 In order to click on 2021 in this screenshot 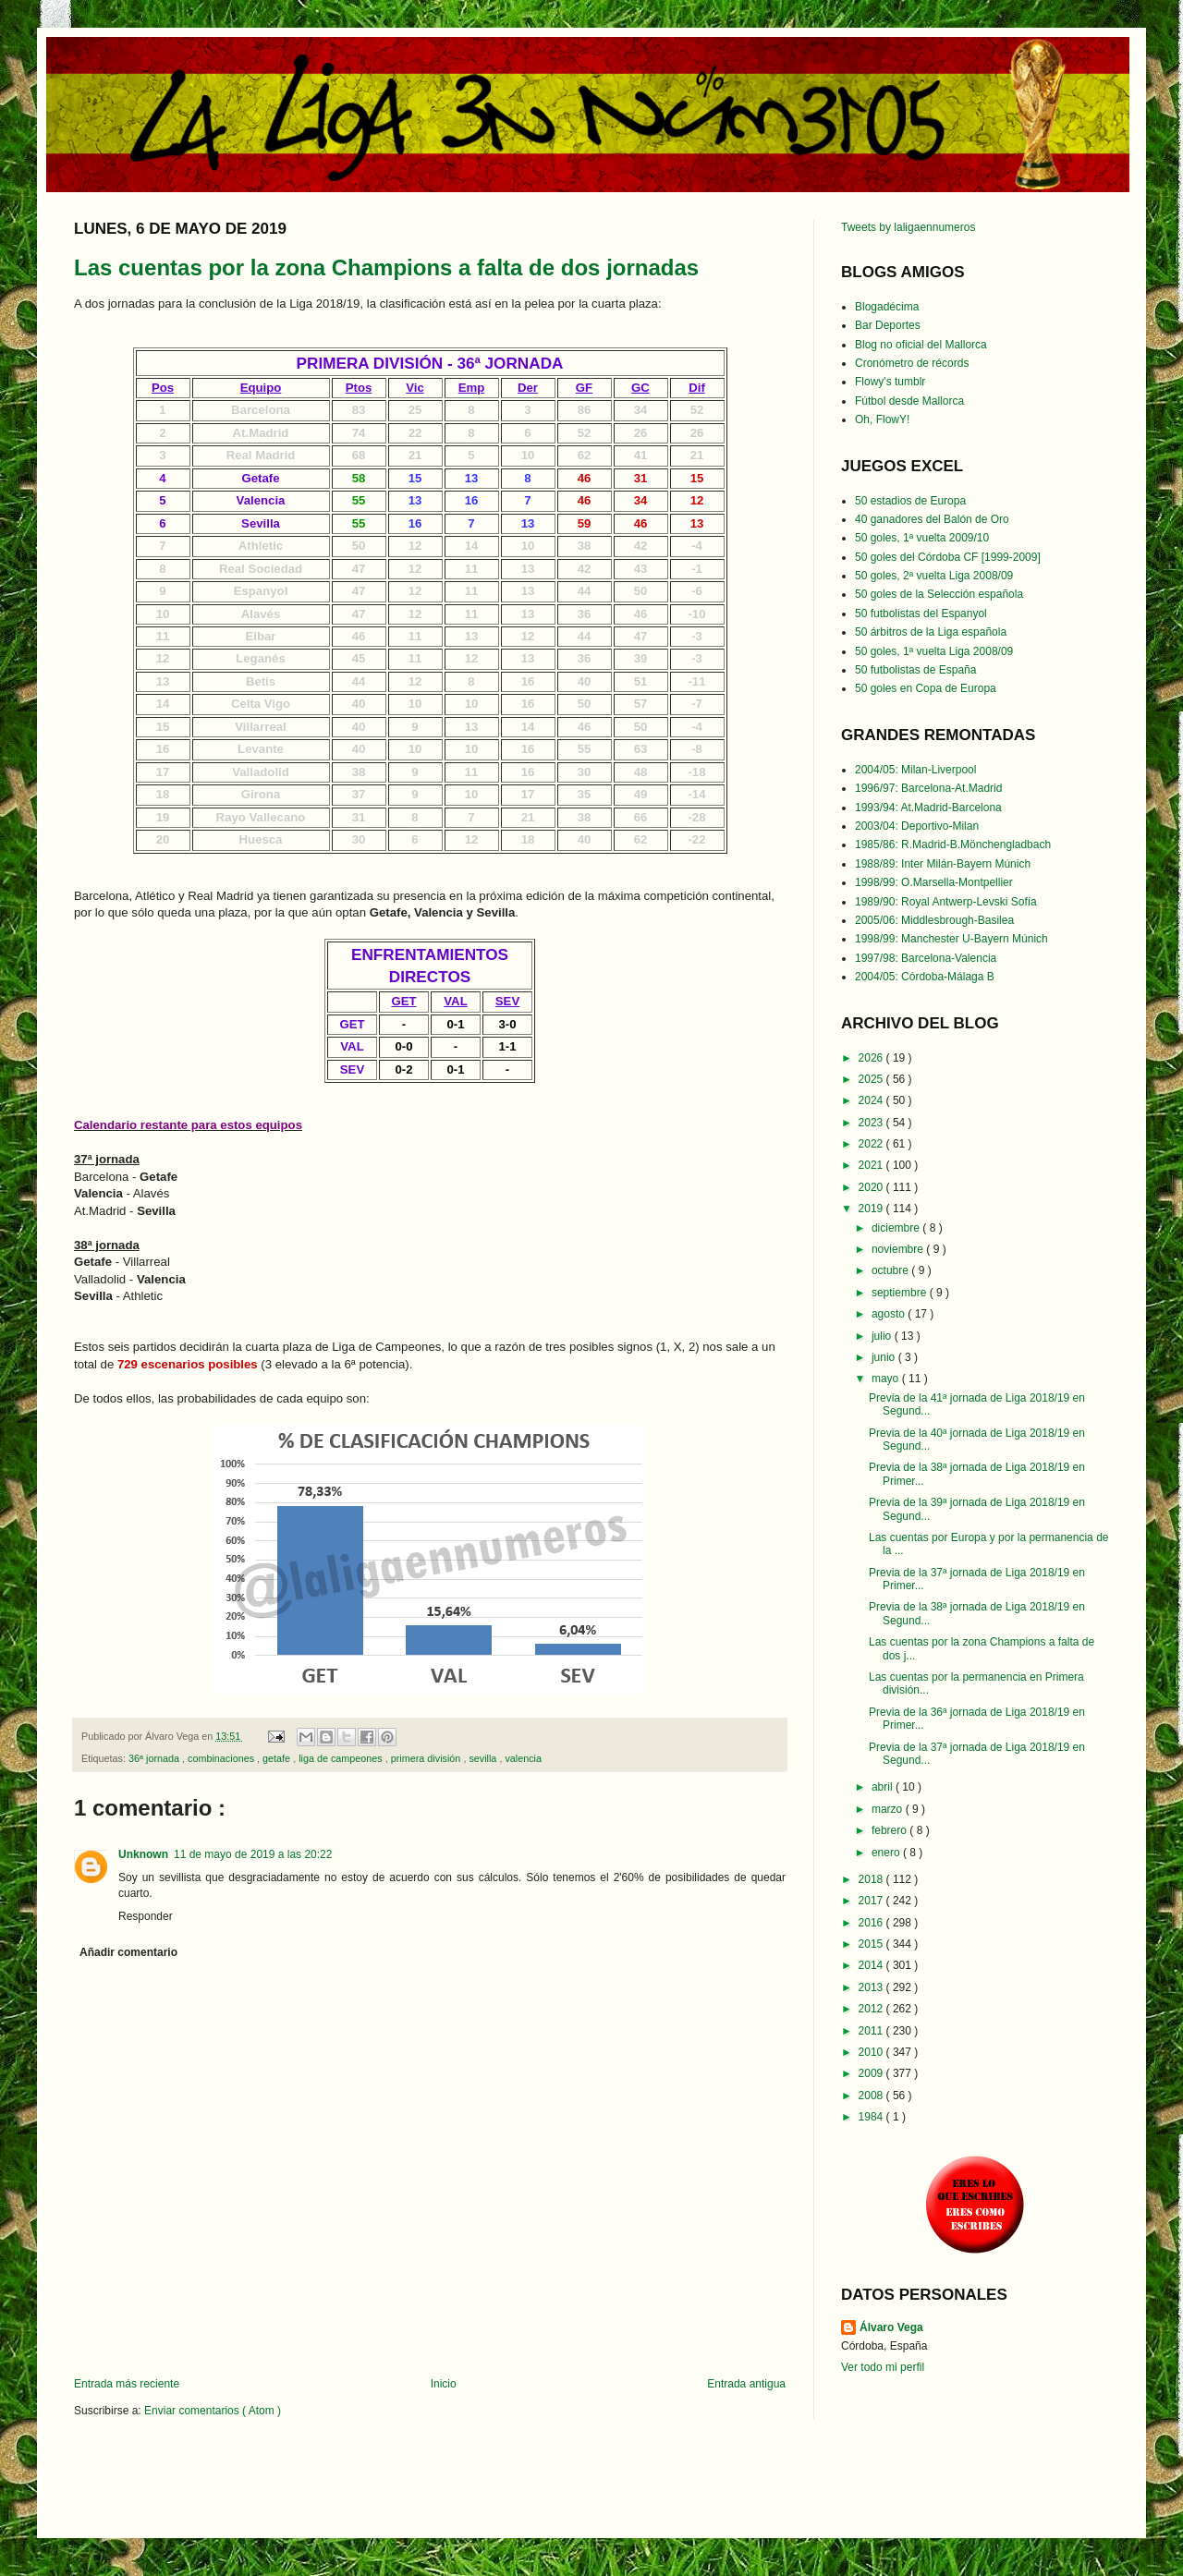, I will do `click(872, 1165)`.